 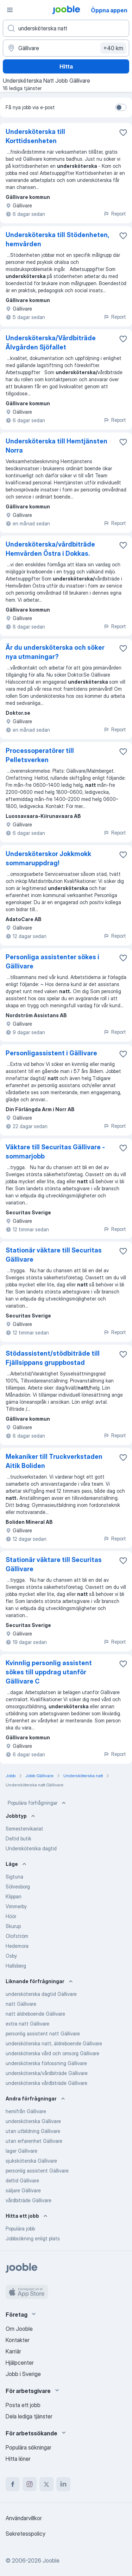 I want to click on undersköterska Gällivare, so click(x=33, y=2121).